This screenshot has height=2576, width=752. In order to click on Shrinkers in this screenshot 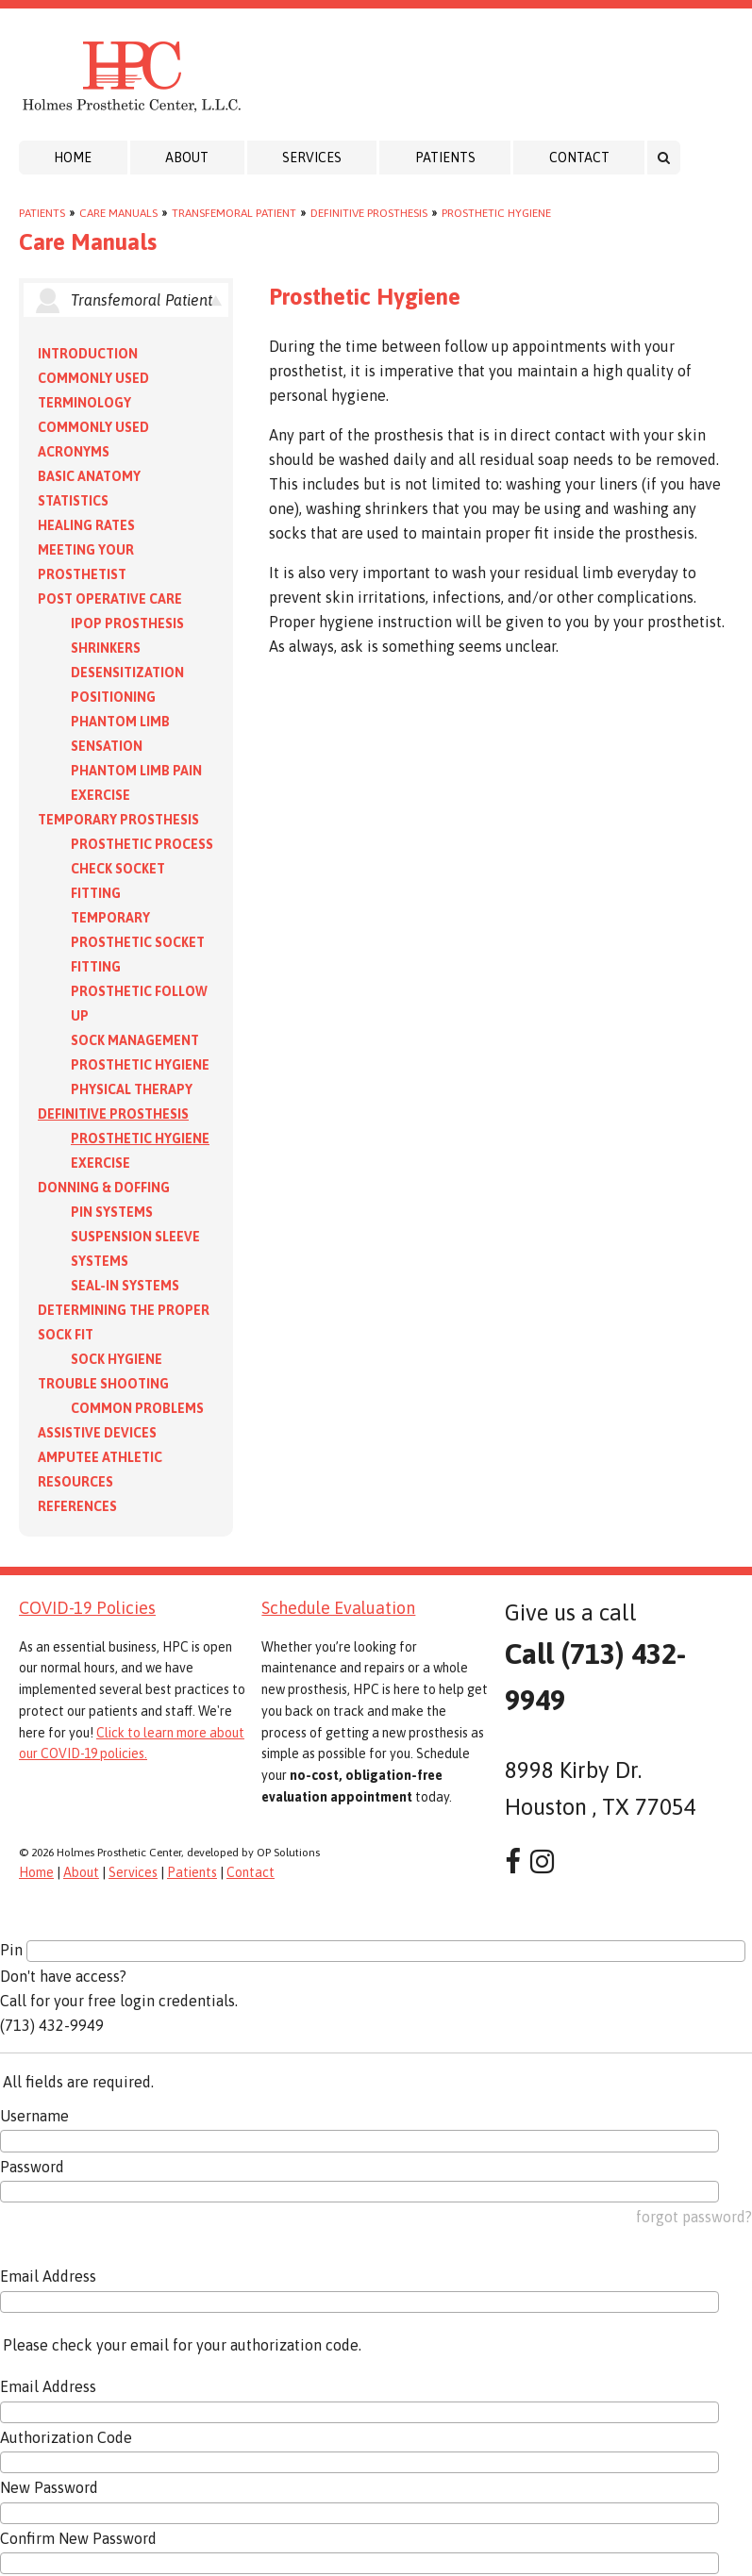, I will do `click(106, 648)`.